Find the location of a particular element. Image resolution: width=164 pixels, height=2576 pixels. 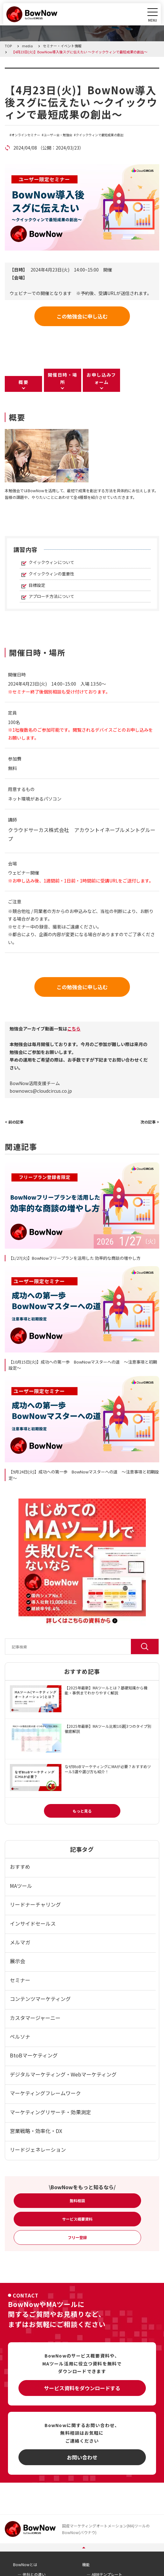

ユーザー会・勉強会 is located at coordinates (58, 135).